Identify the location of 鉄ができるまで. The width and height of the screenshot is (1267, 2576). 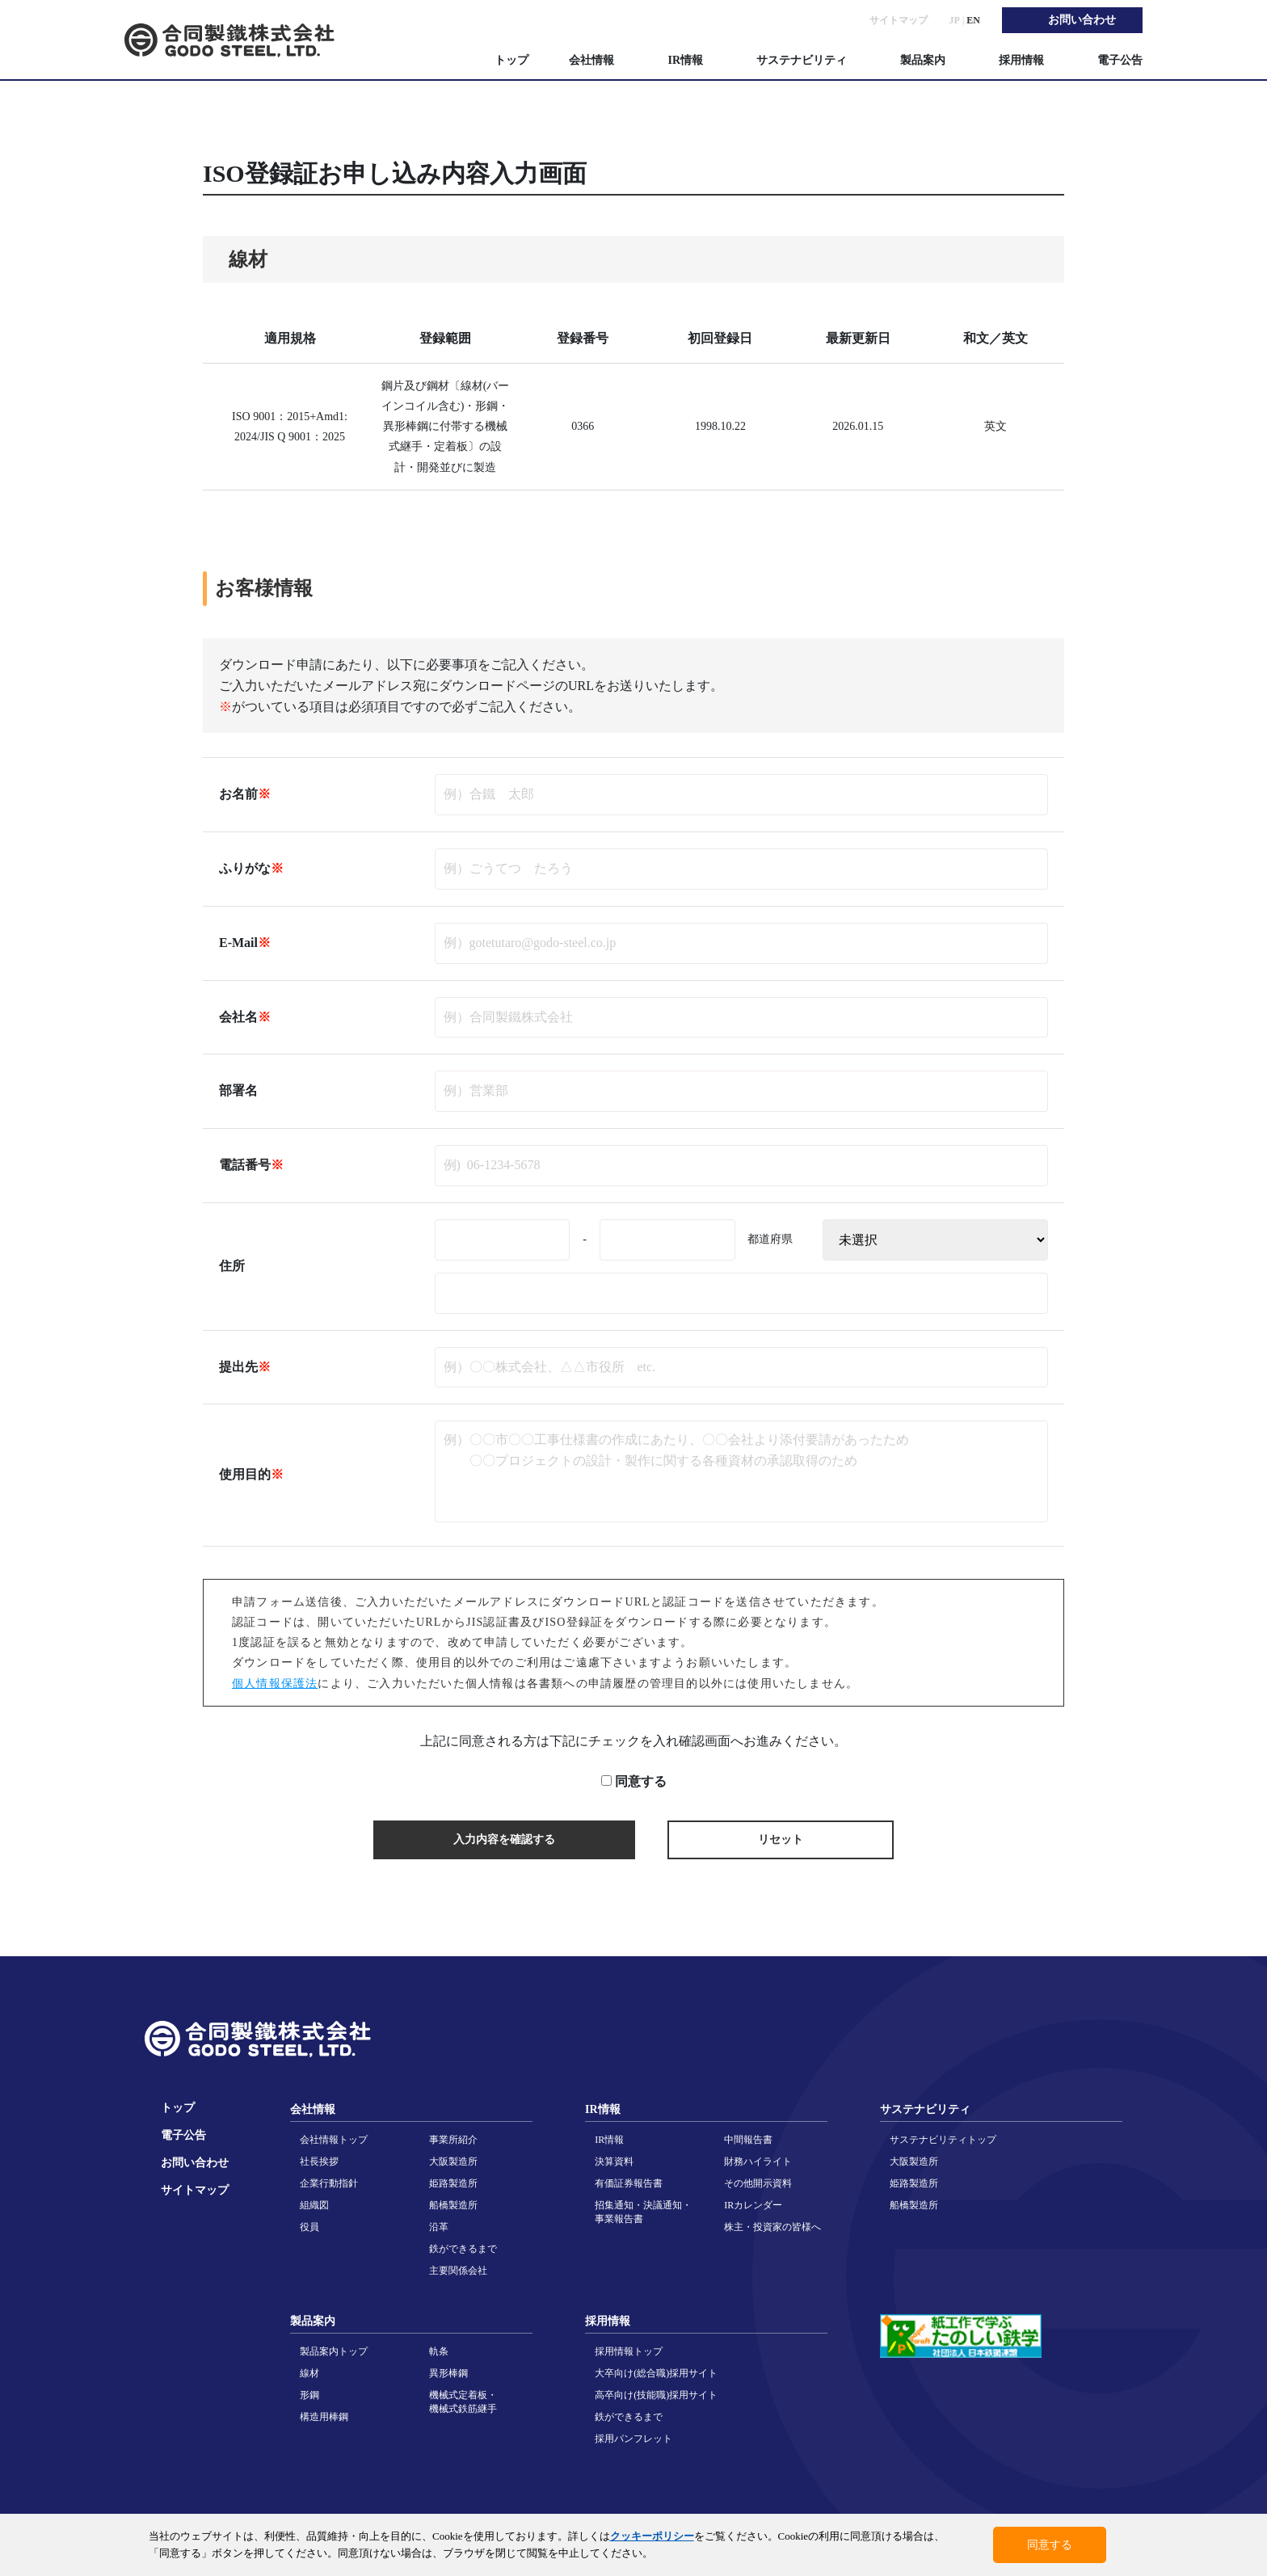
(463, 2248).